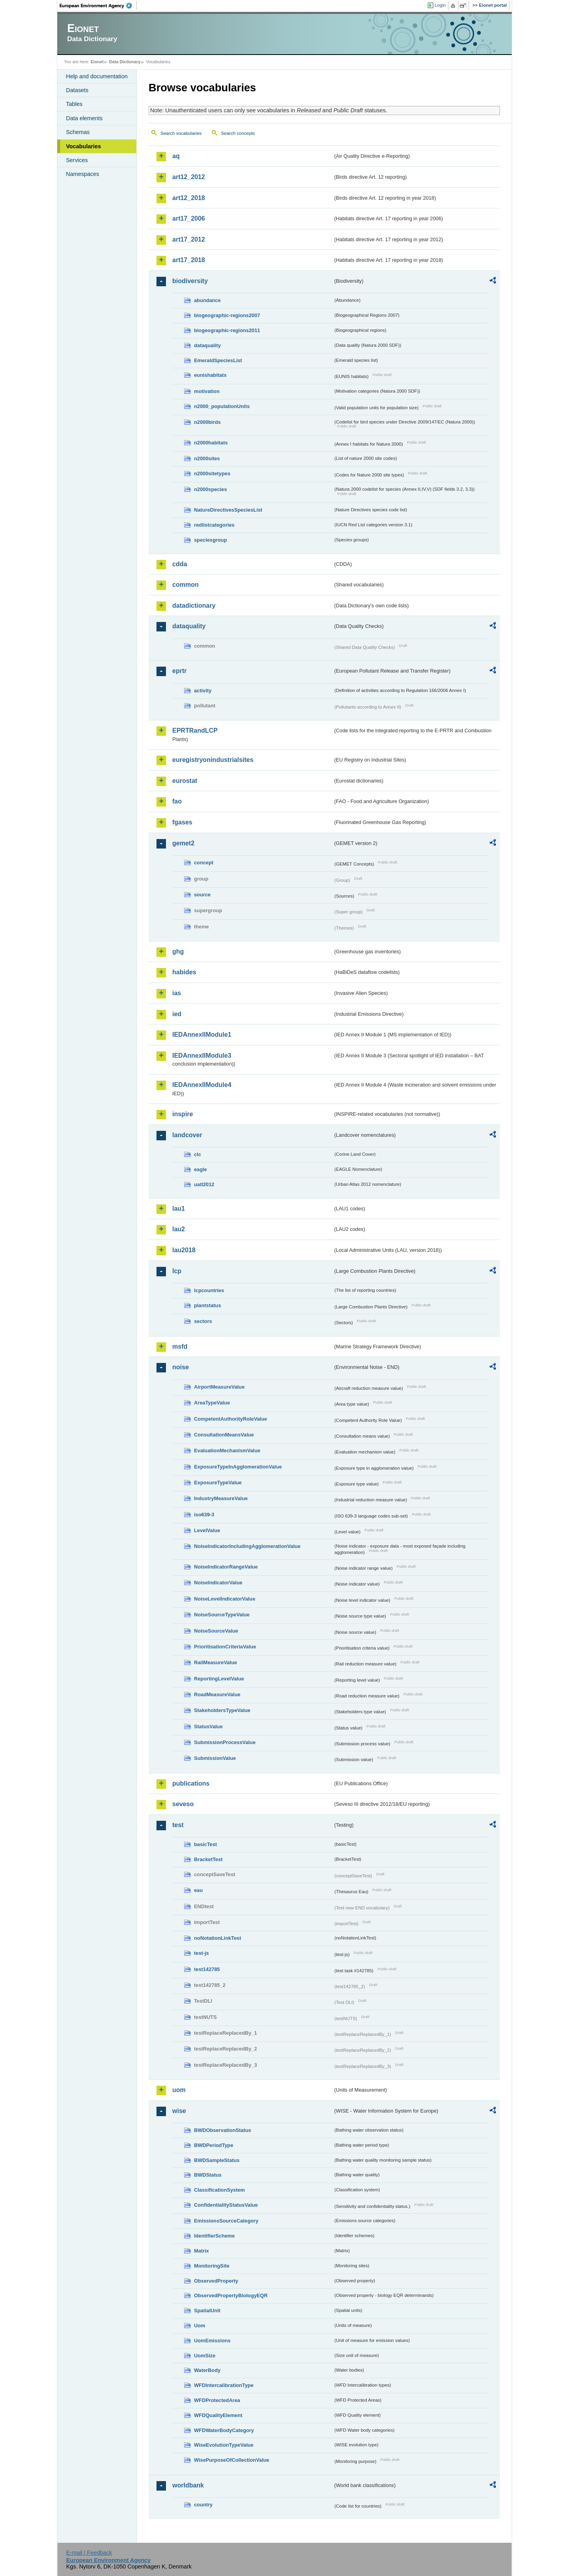 This screenshot has width=569, height=2576. I want to click on LevelValue, so click(207, 1530).